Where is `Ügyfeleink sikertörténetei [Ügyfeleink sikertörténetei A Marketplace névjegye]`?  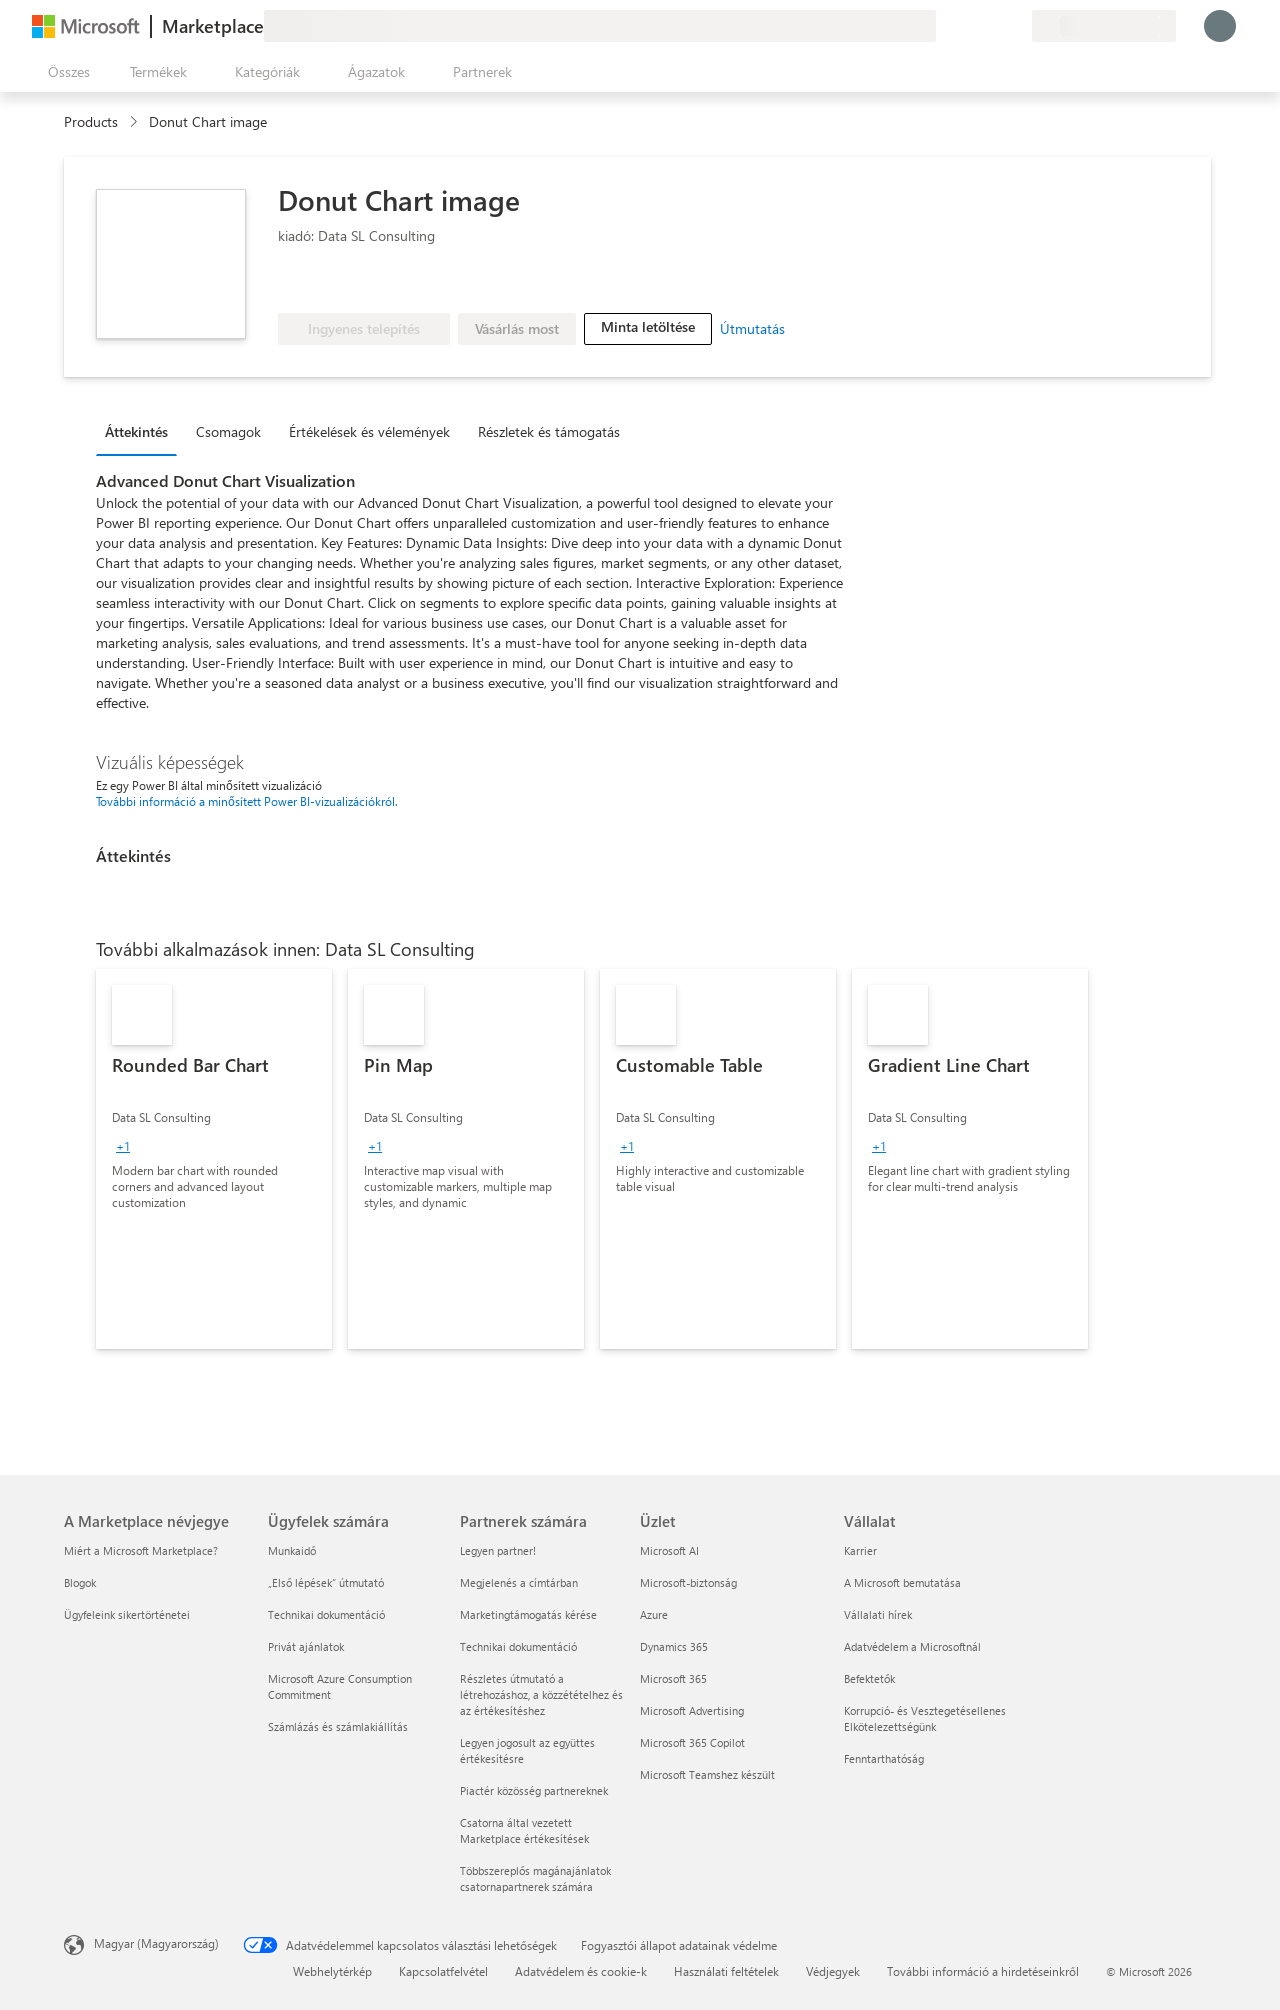 Ügyfeleink sikertörténetei [Ügyfeleink sikertörténetei A Marketplace névjegye] is located at coordinates (127, 1614).